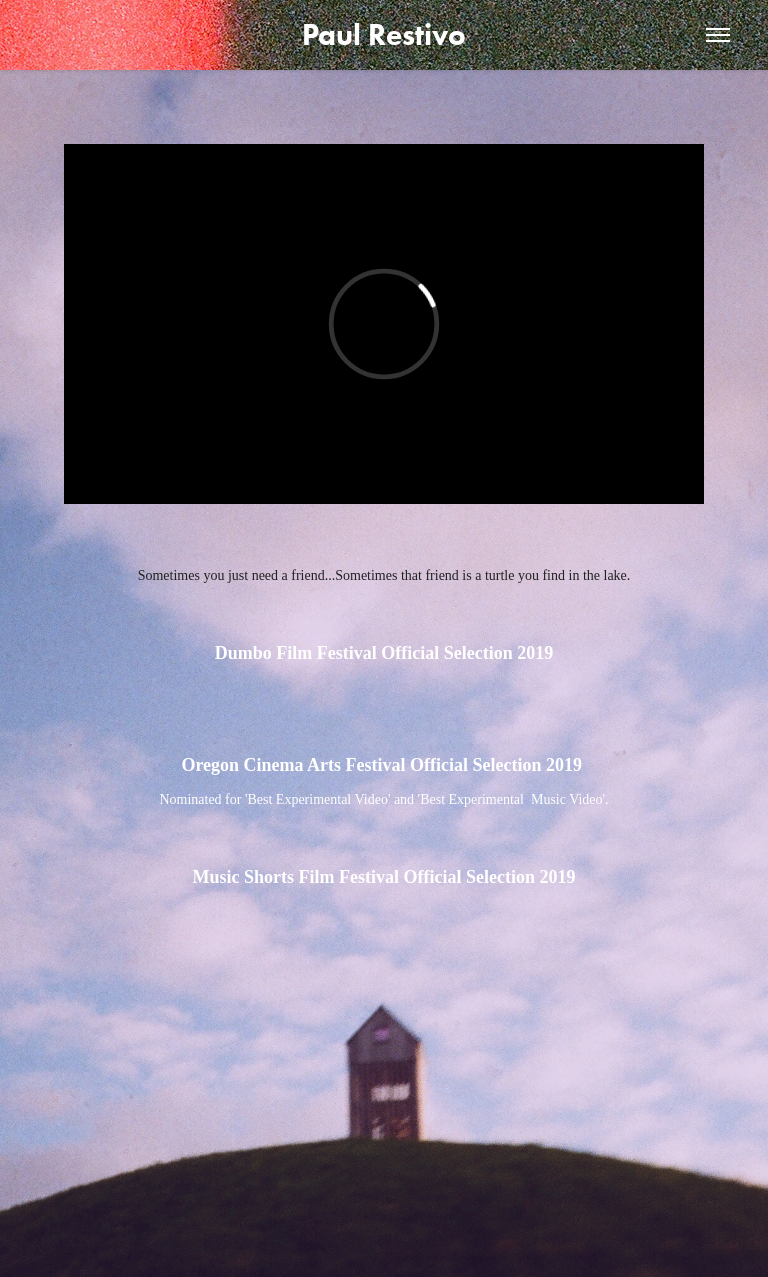 This screenshot has height=1277, width=768. What do you see at coordinates (384, 34) in the screenshot?
I see `Paul Restivo` at bounding box center [384, 34].